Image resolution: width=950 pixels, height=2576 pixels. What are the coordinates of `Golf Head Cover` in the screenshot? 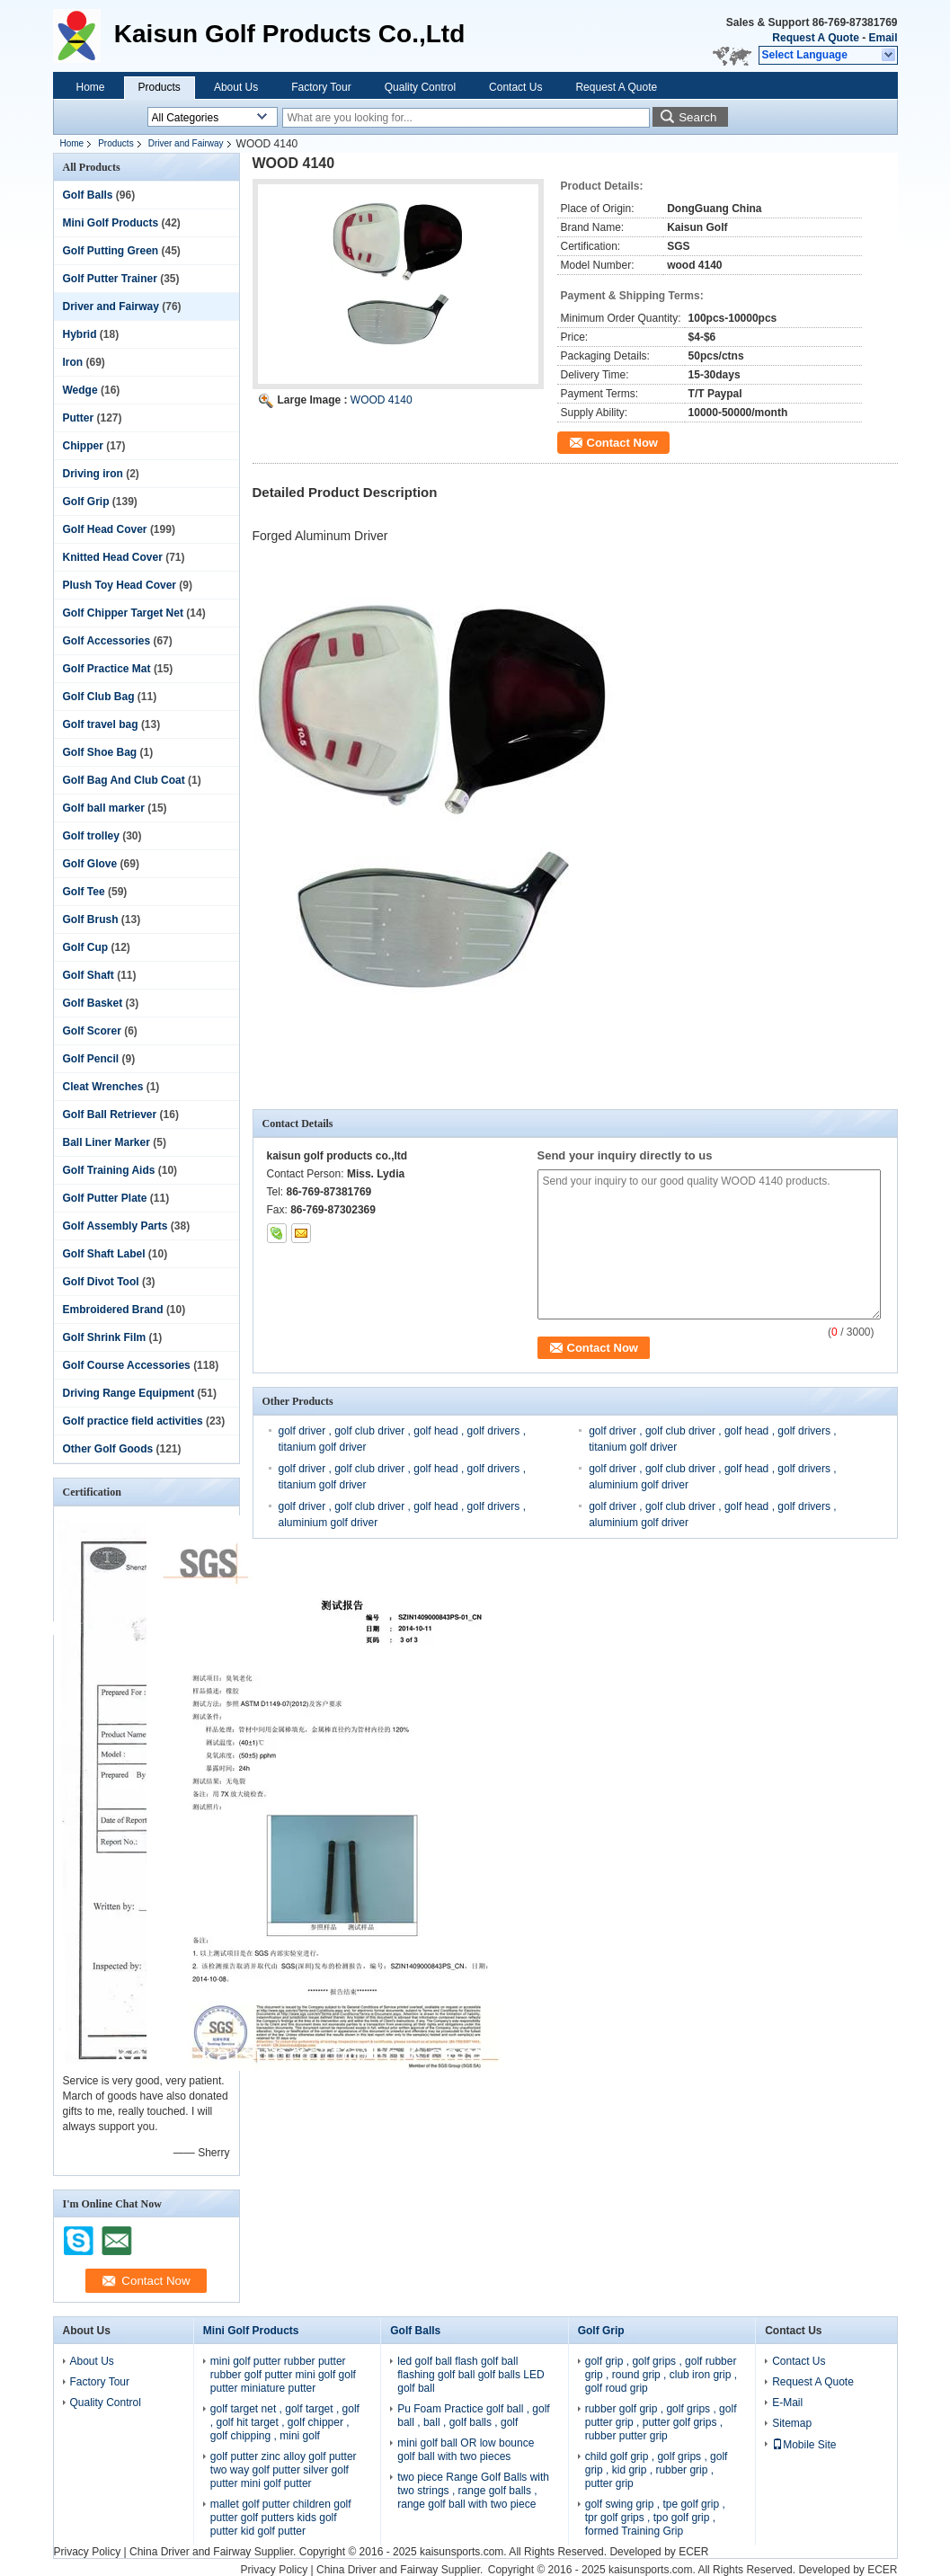 It's located at (105, 529).